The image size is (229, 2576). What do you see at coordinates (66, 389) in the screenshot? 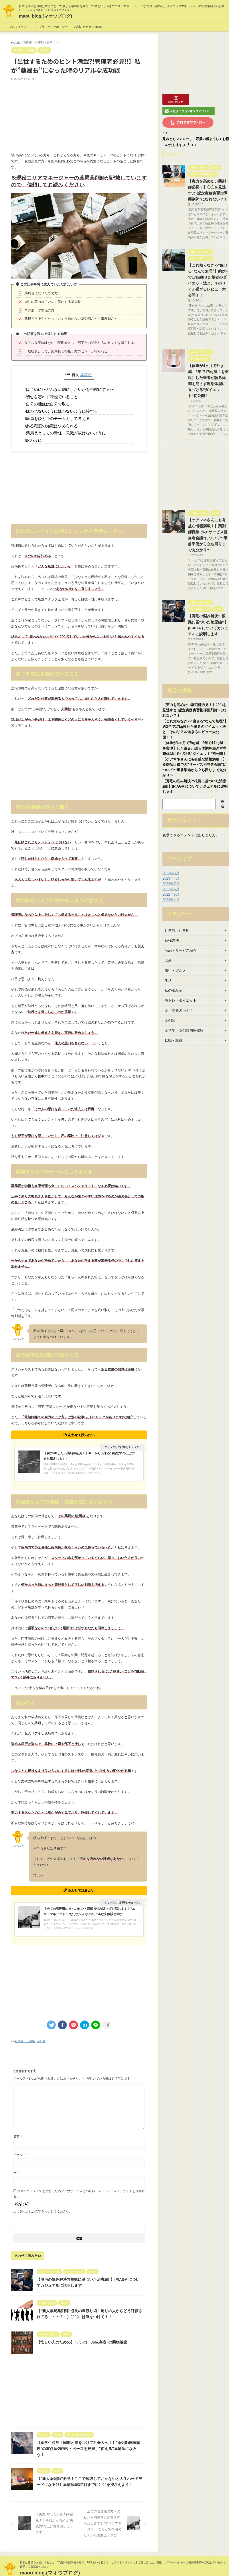
I see `はじめに〜どんな店舗にしたいかを明確にする〜` at bounding box center [66, 389].